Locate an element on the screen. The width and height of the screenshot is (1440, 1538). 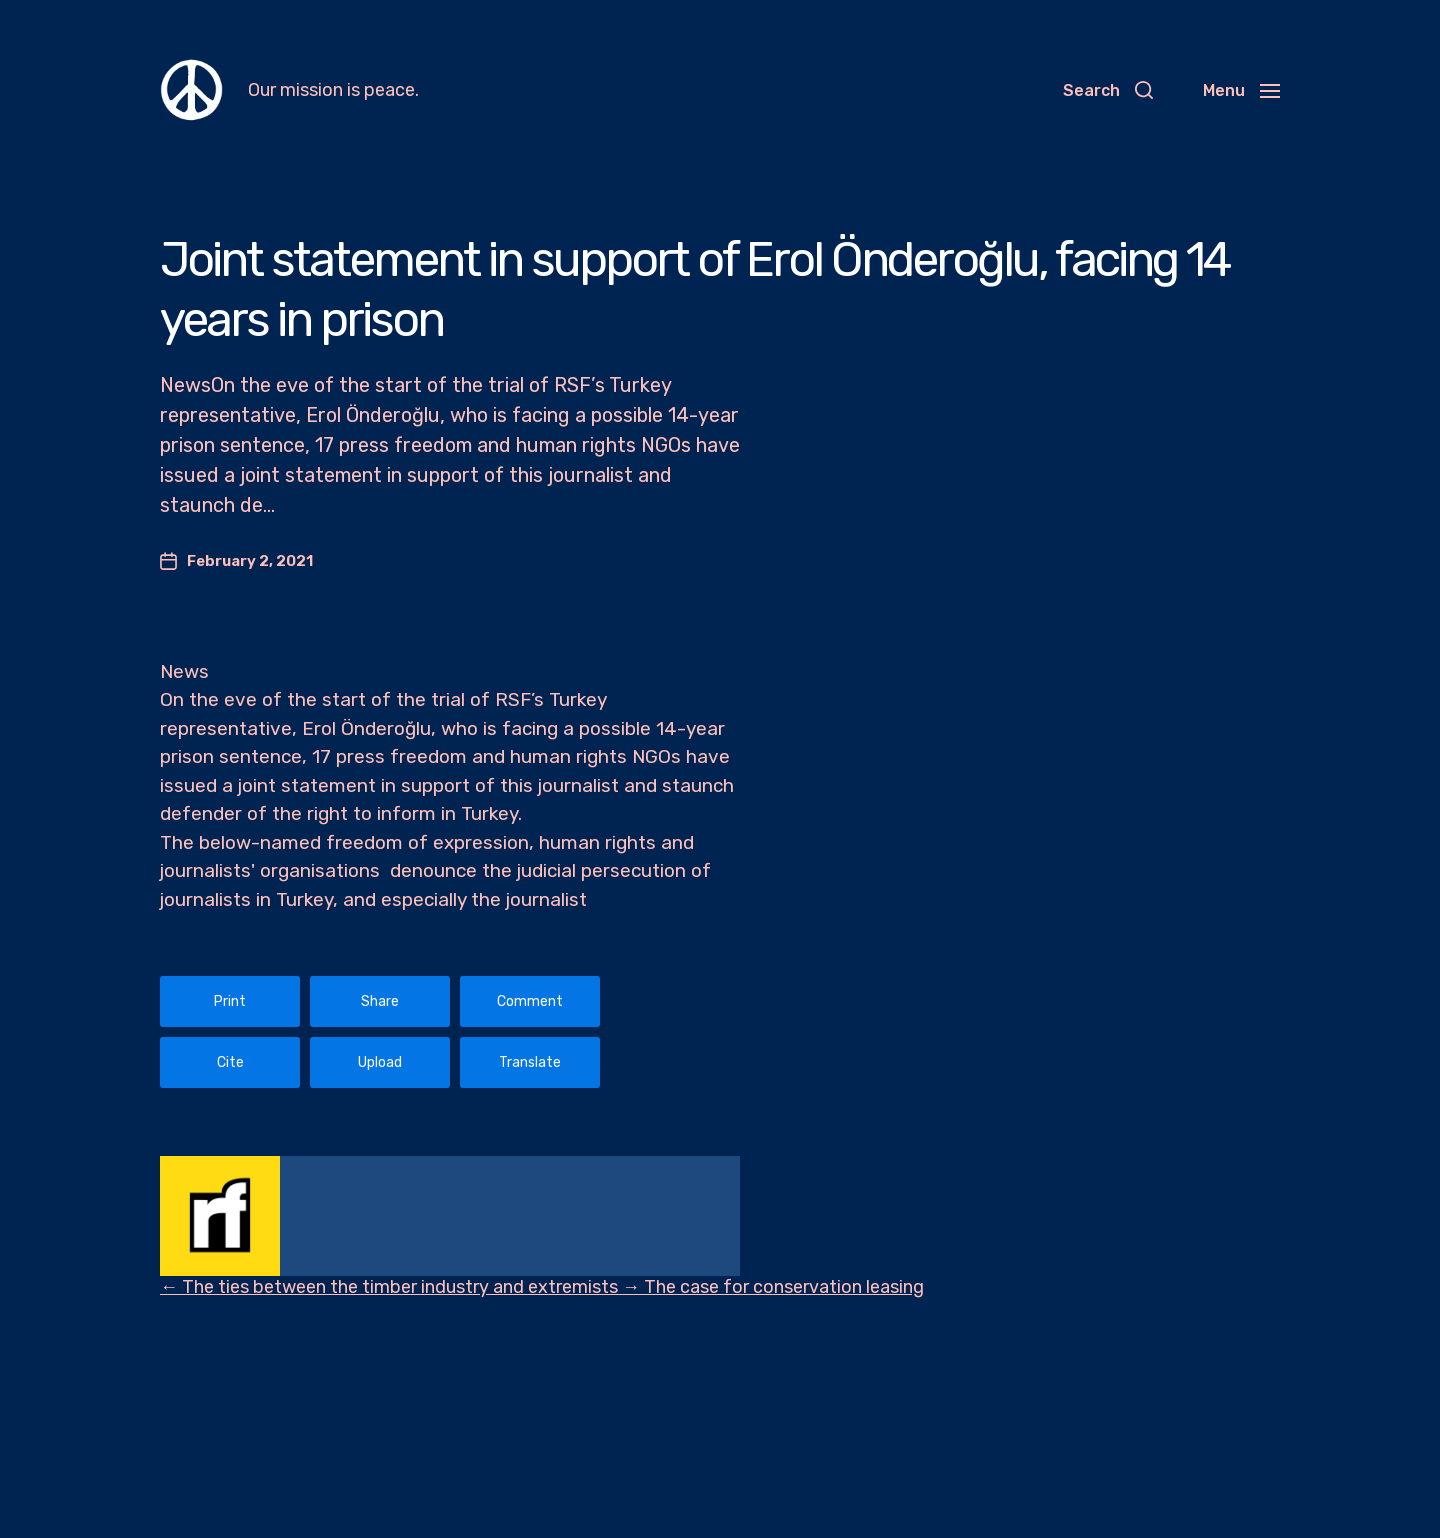
Share is located at coordinates (380, 1001).